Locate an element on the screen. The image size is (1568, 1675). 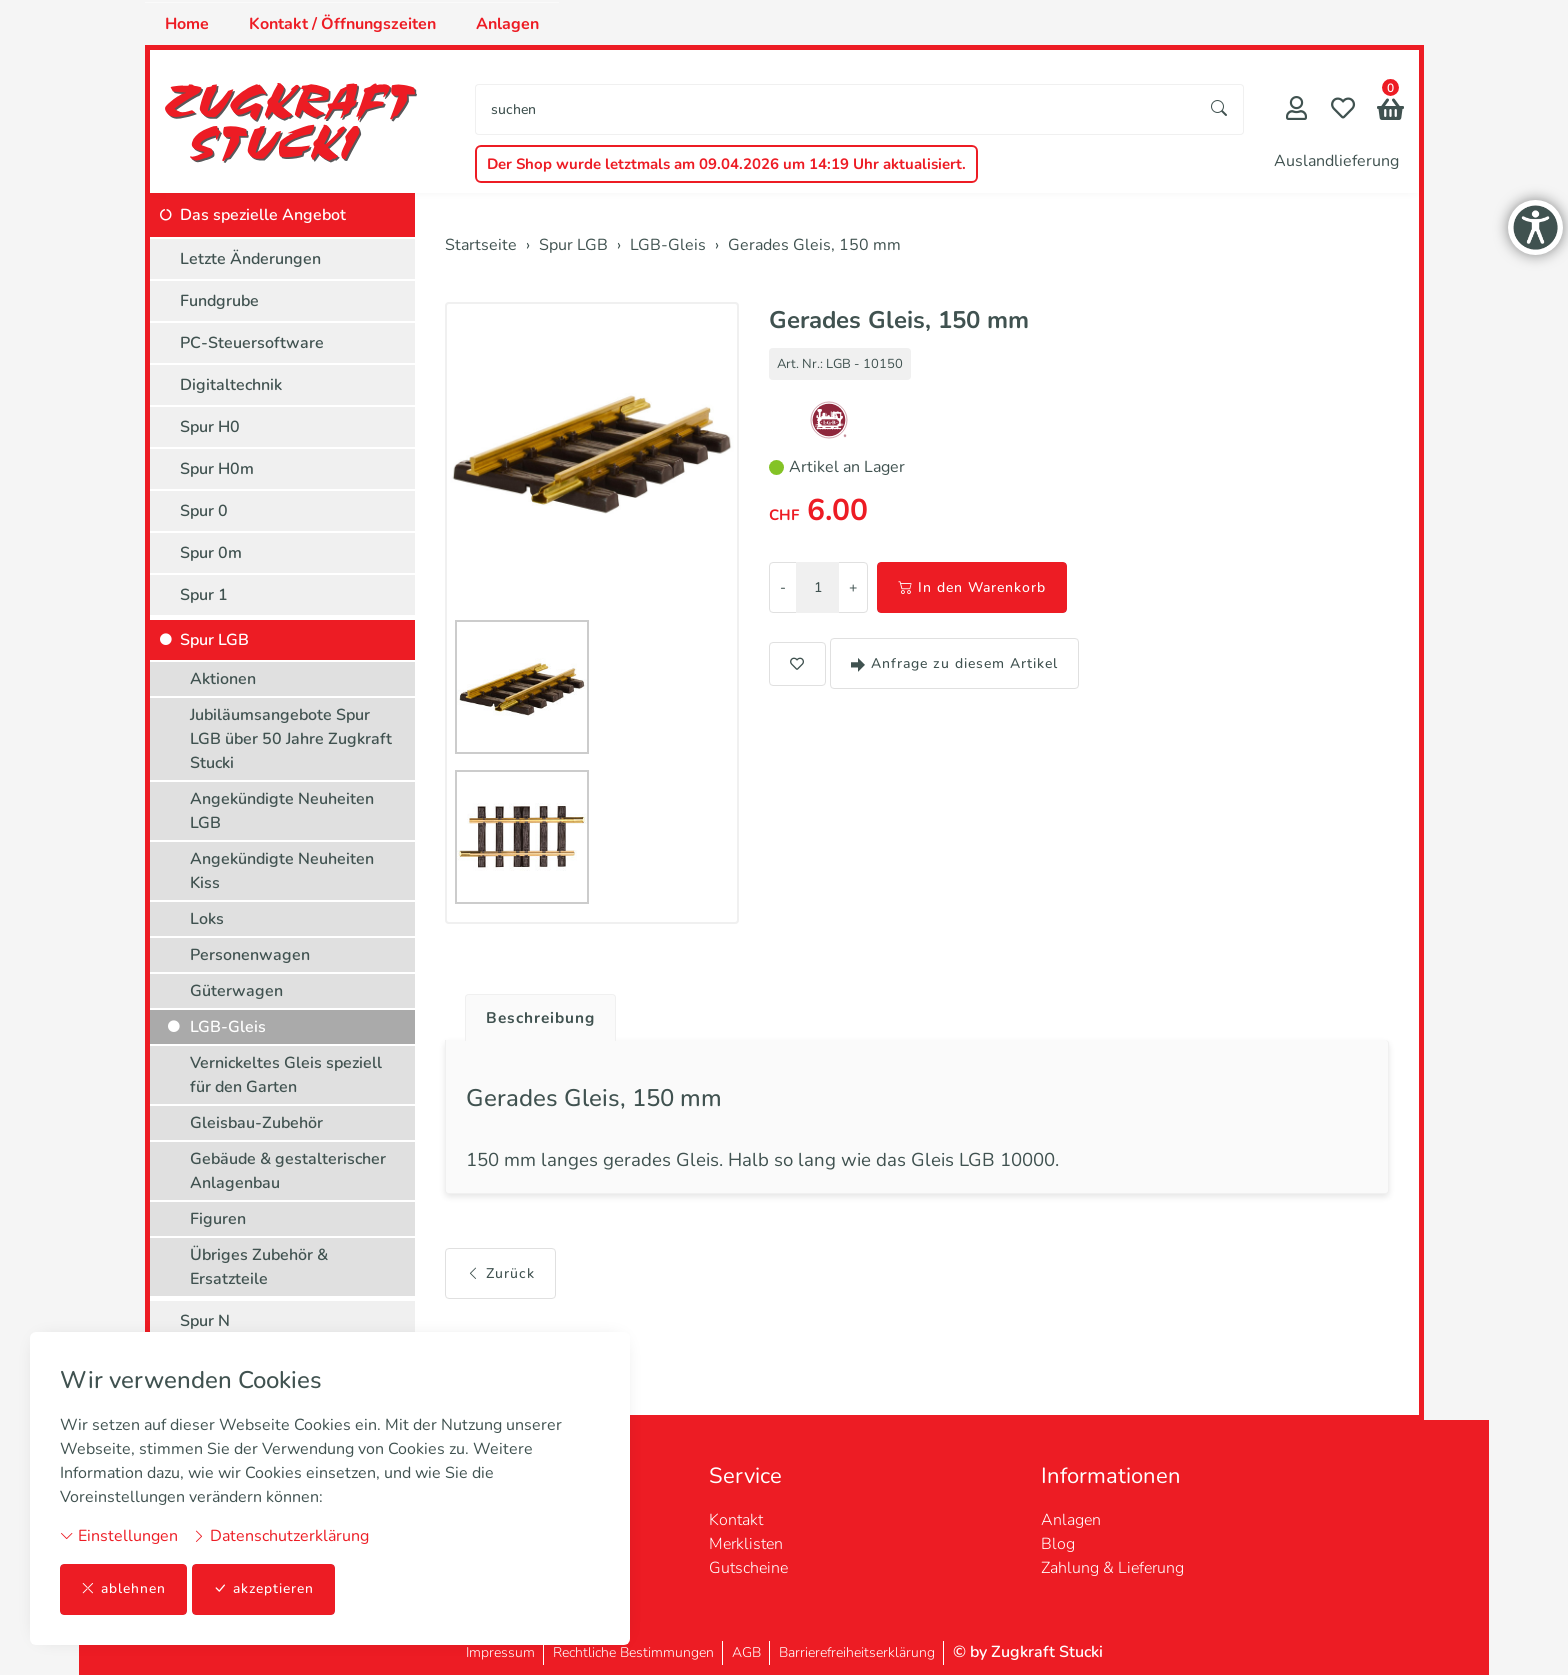
Gebäude & gestalterischer Anlagenbau is located at coordinates (288, 1171).